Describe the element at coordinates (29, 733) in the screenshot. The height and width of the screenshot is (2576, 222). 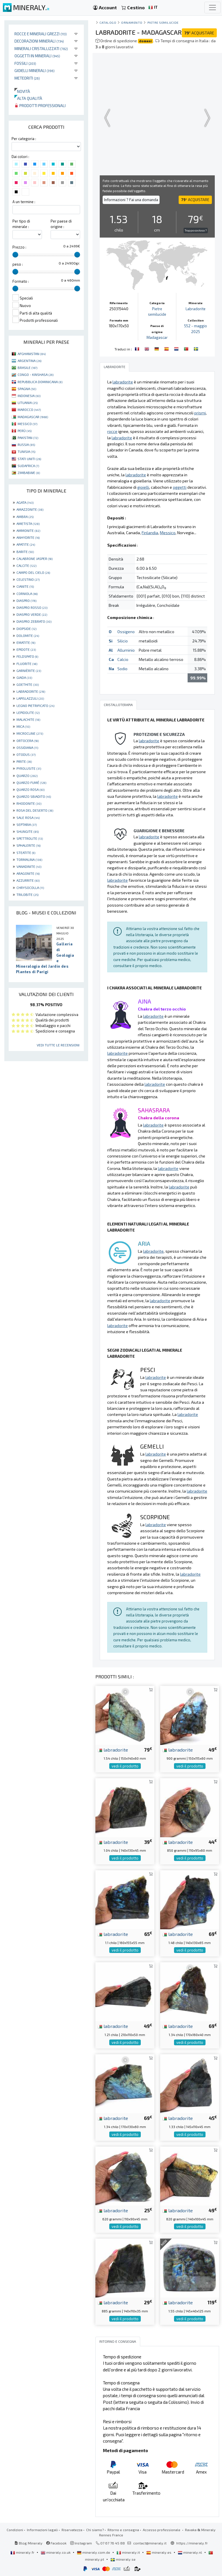
I see `MICROCLINE` at that location.